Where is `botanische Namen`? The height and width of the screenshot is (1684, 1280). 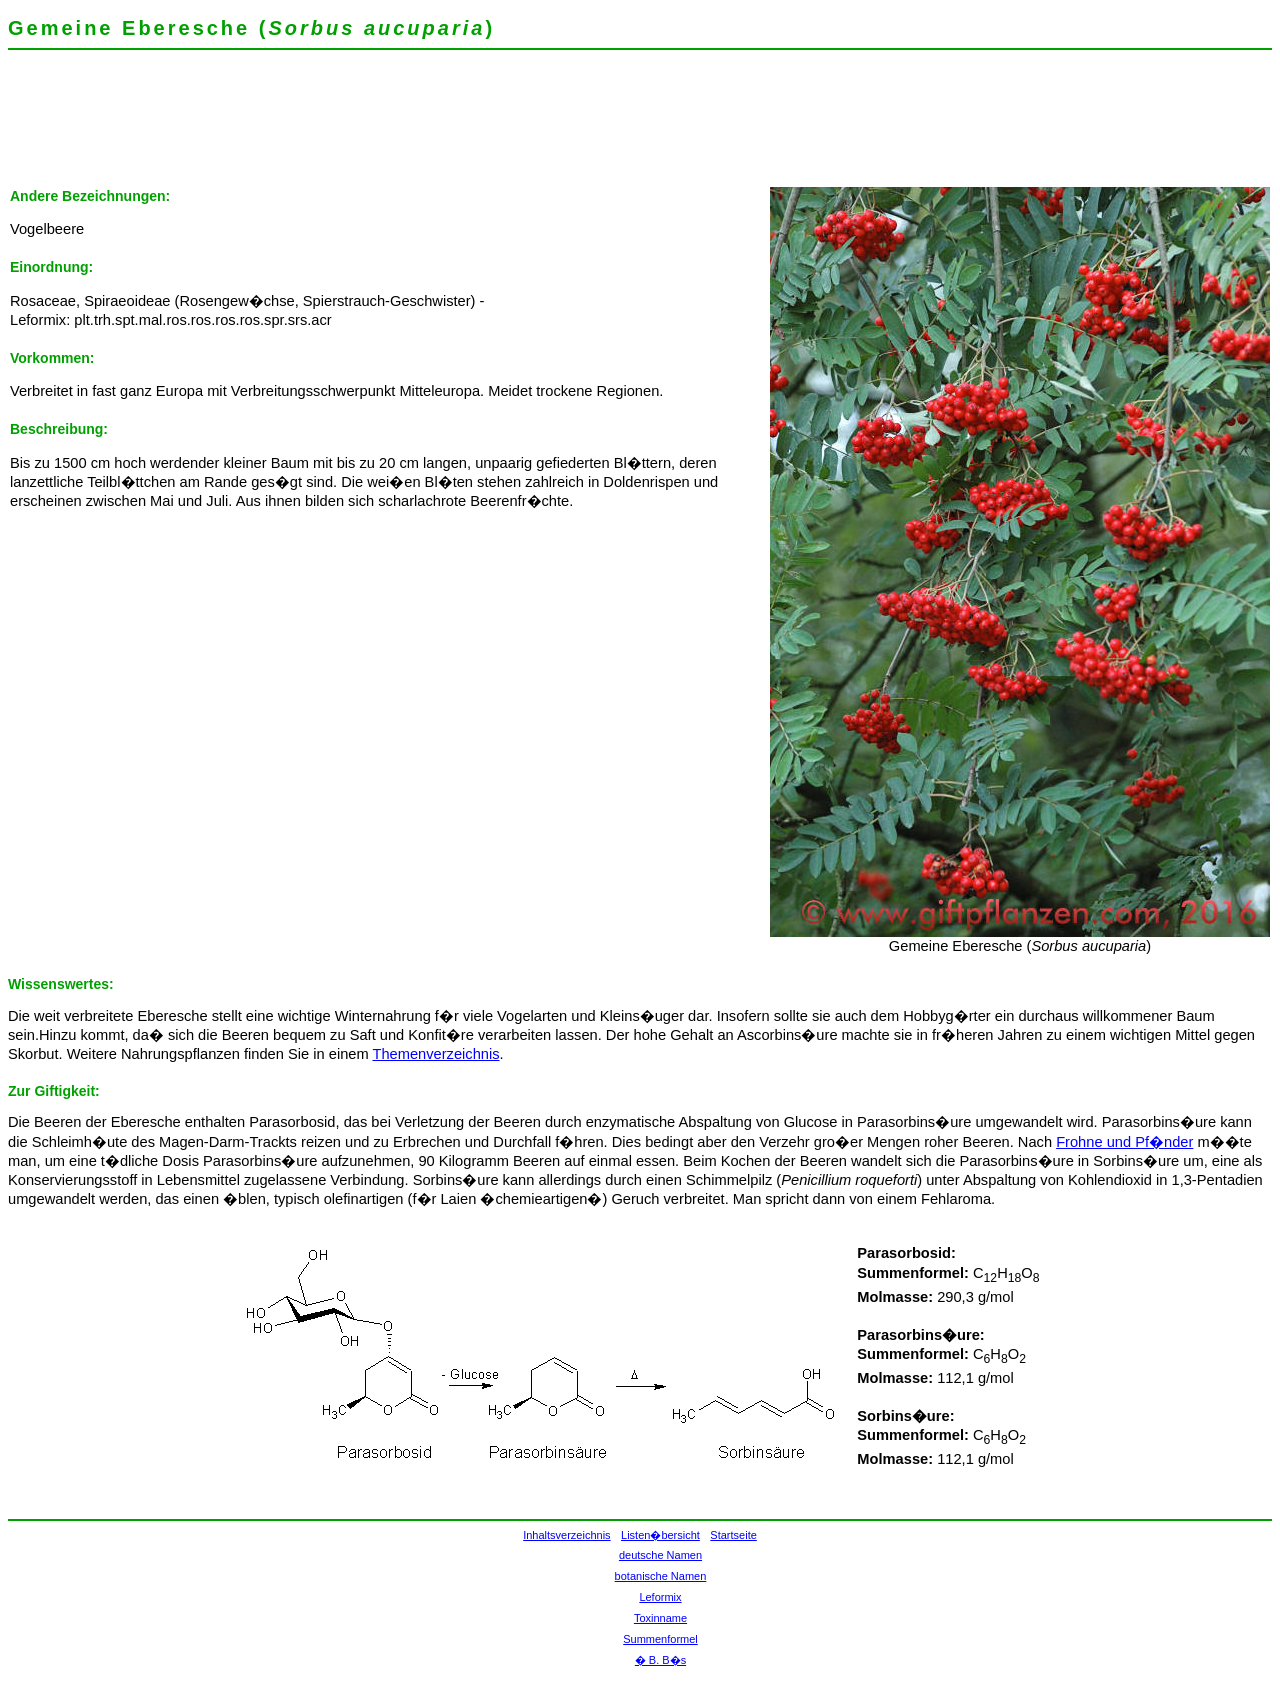
botanische Namen is located at coordinates (661, 1576).